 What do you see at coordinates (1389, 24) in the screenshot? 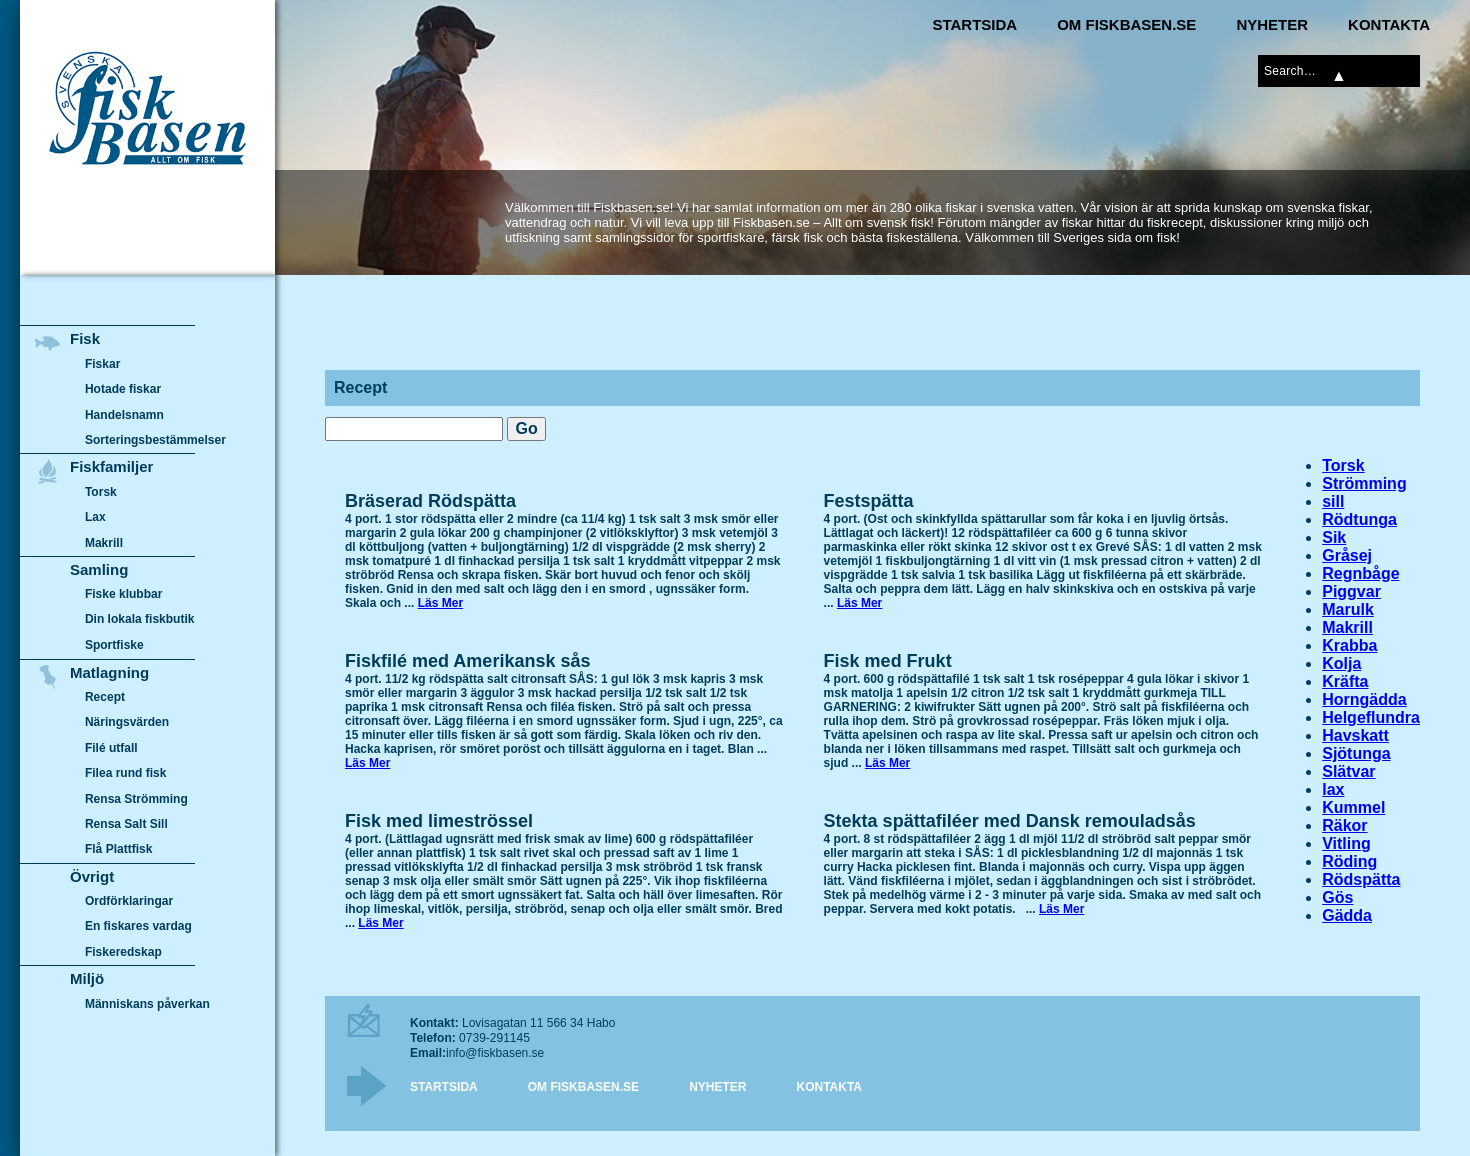
I see `Kontakta` at bounding box center [1389, 24].